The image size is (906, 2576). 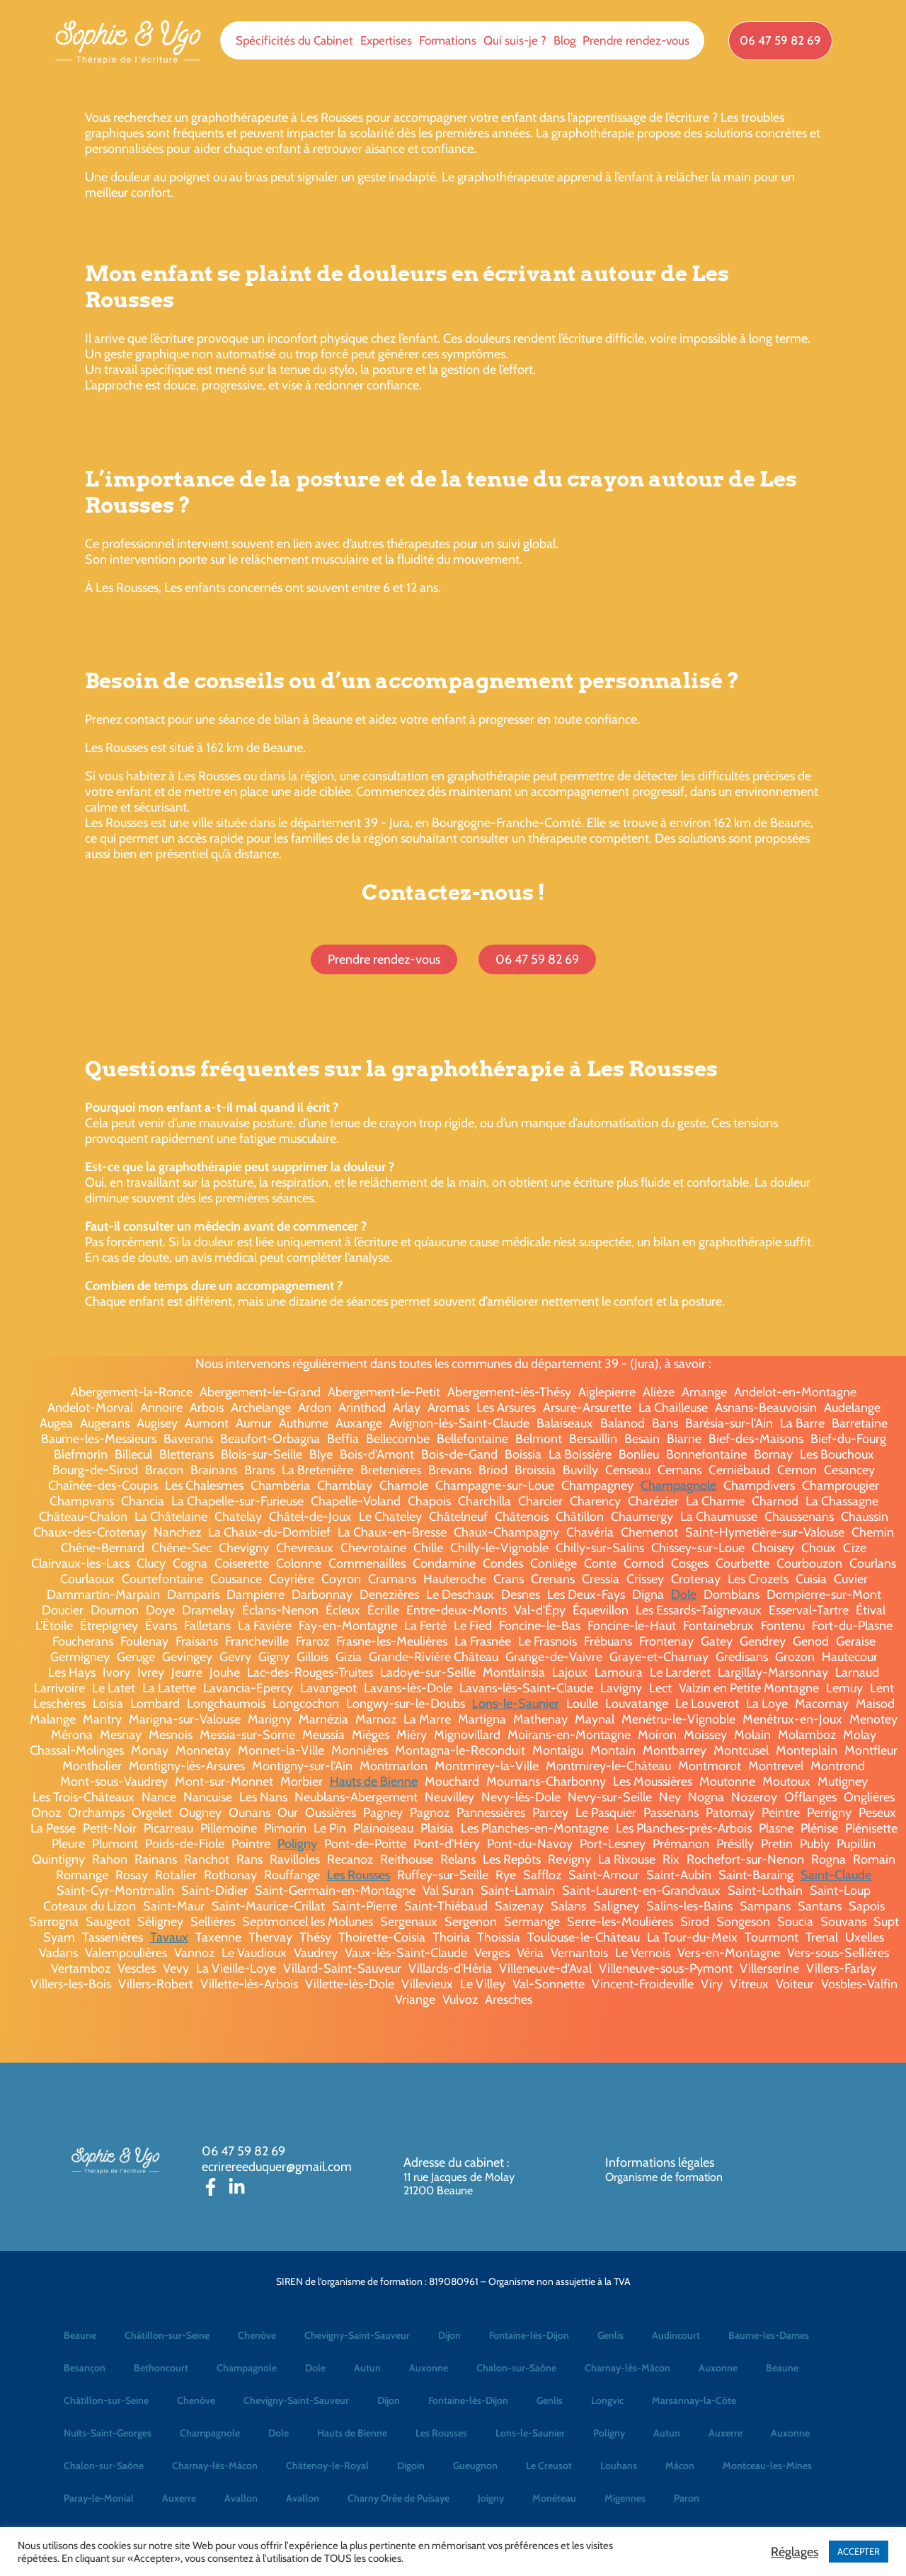 I want to click on Besançon, so click(x=84, y=2367).